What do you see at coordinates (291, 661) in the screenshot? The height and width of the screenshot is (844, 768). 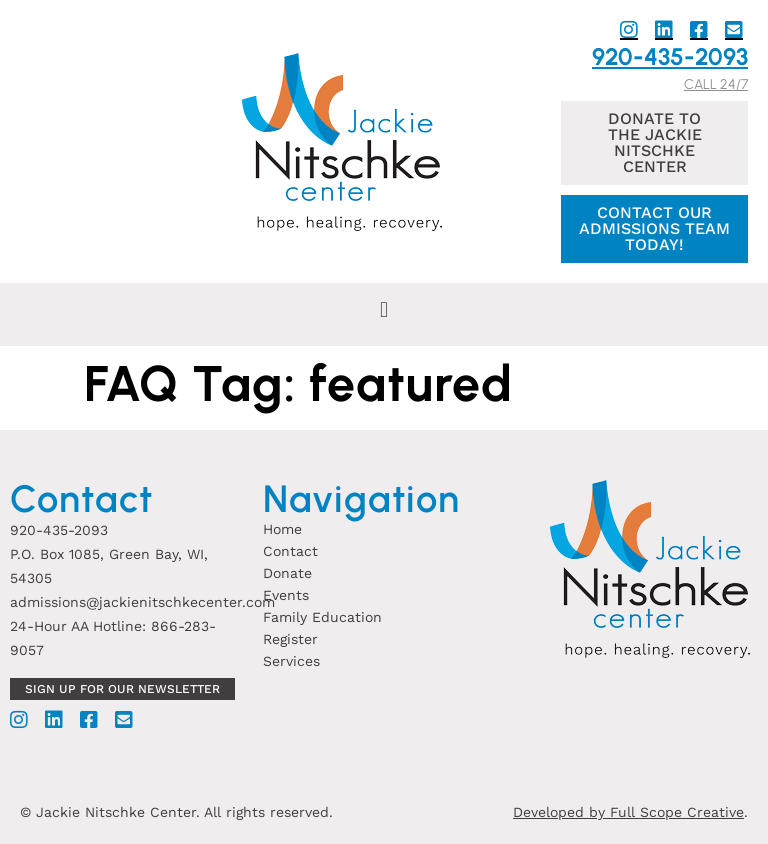 I see `Services` at bounding box center [291, 661].